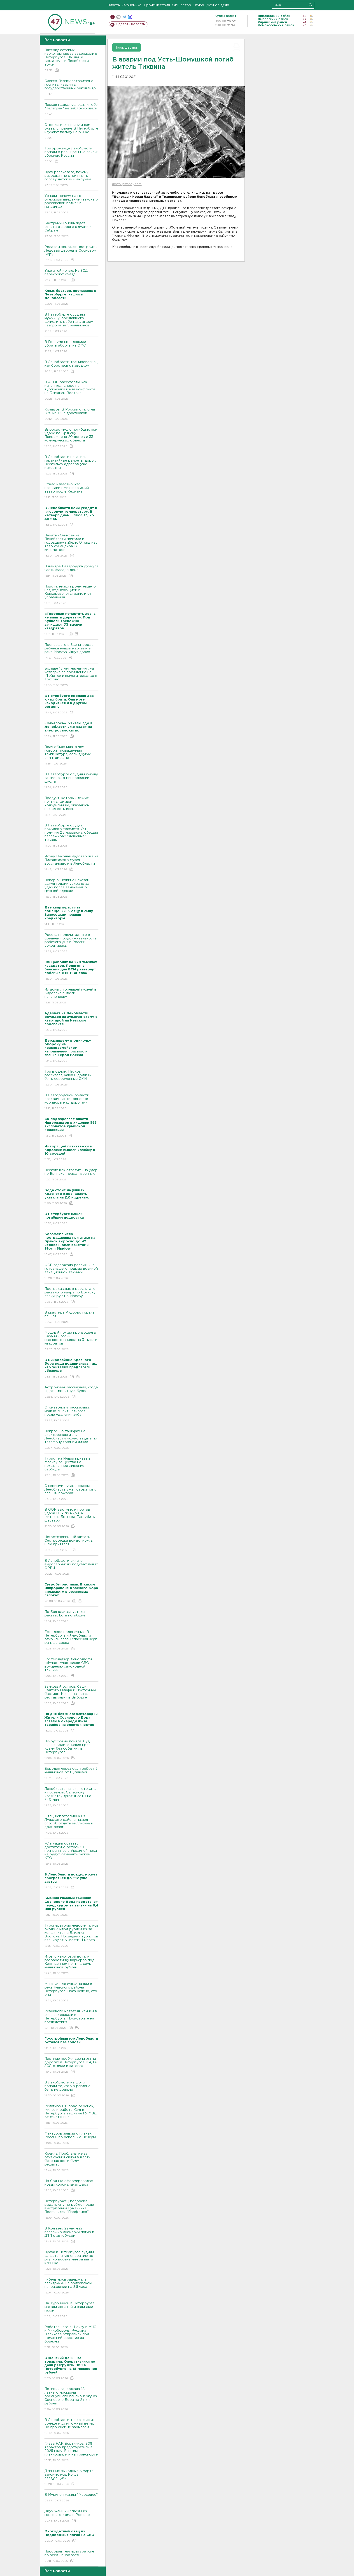 This screenshot has height=2576, width=354. Describe the element at coordinates (71, 1992) in the screenshot. I see `Мертвую девушку нашли в реке Невского района Петербурга. Пока неясно, кто она` at that location.